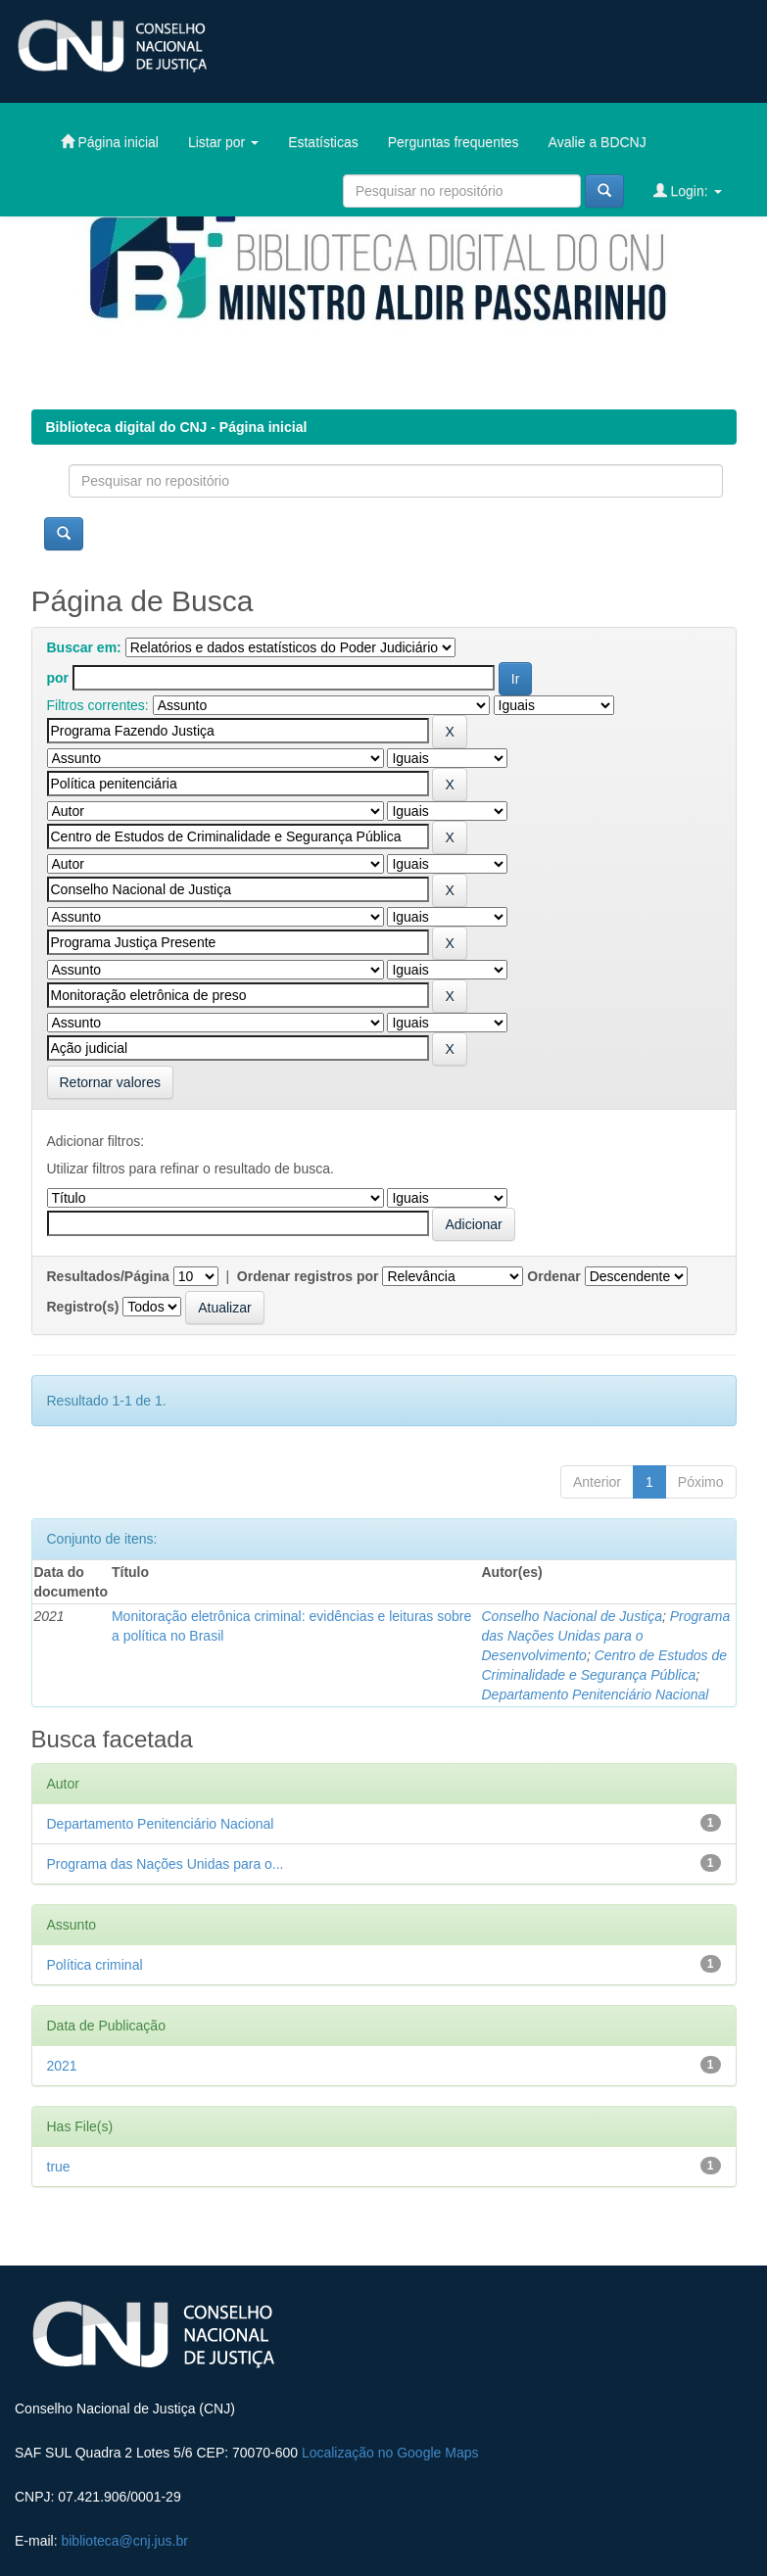  Describe the element at coordinates (59, 2166) in the screenshot. I see `true` at that location.